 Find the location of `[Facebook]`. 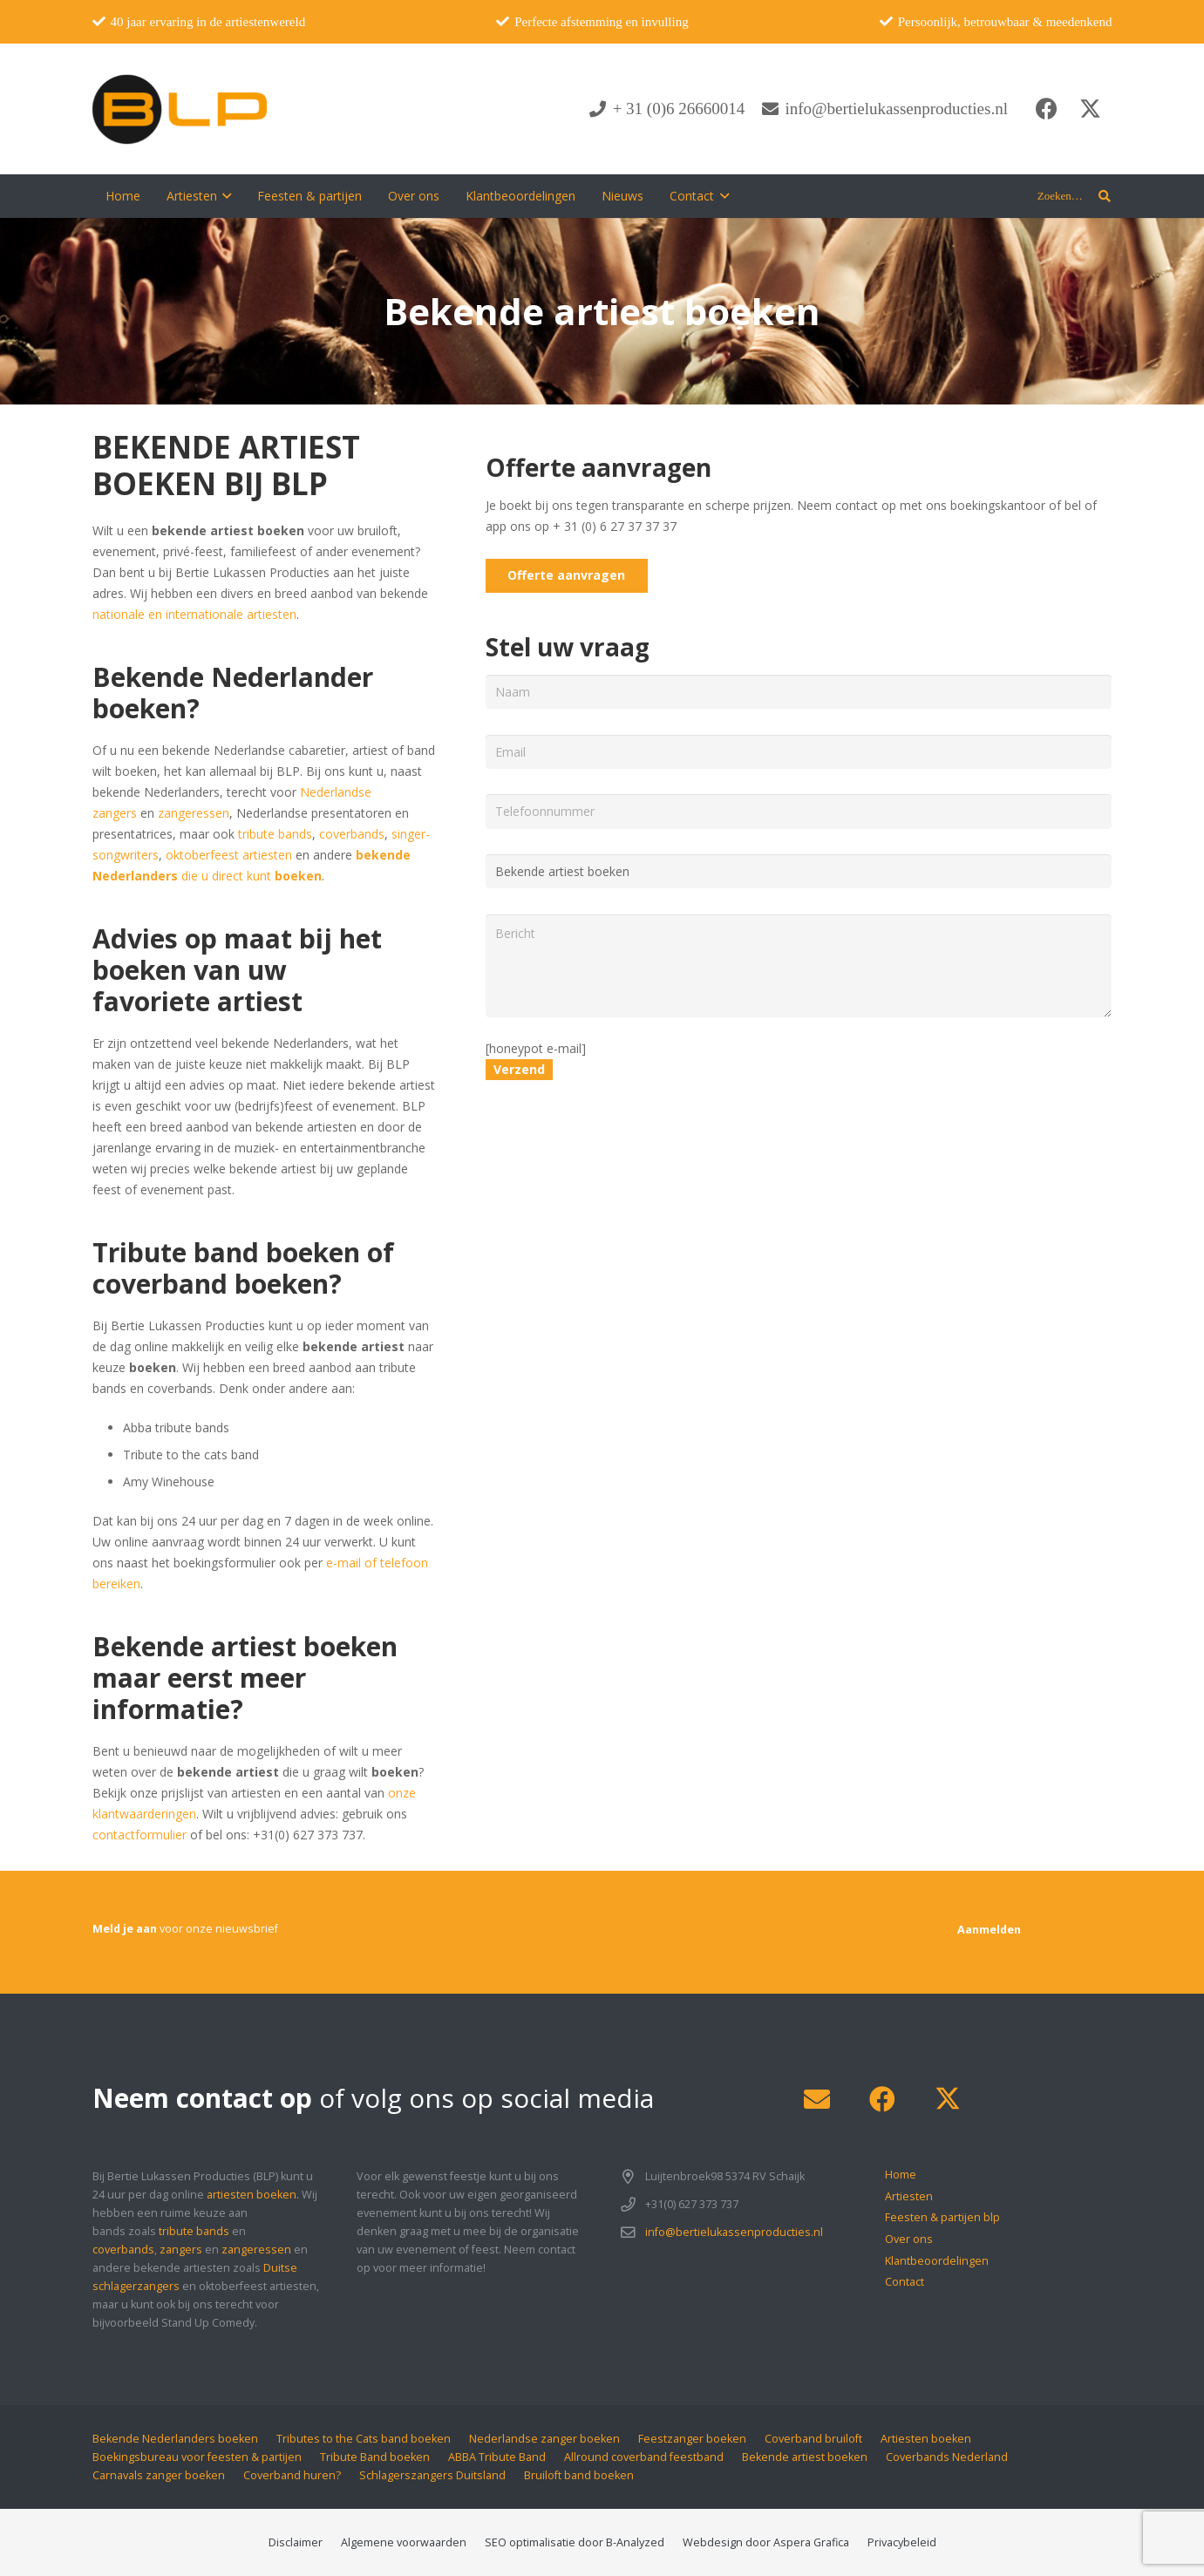

[Facebook] is located at coordinates (1047, 109).